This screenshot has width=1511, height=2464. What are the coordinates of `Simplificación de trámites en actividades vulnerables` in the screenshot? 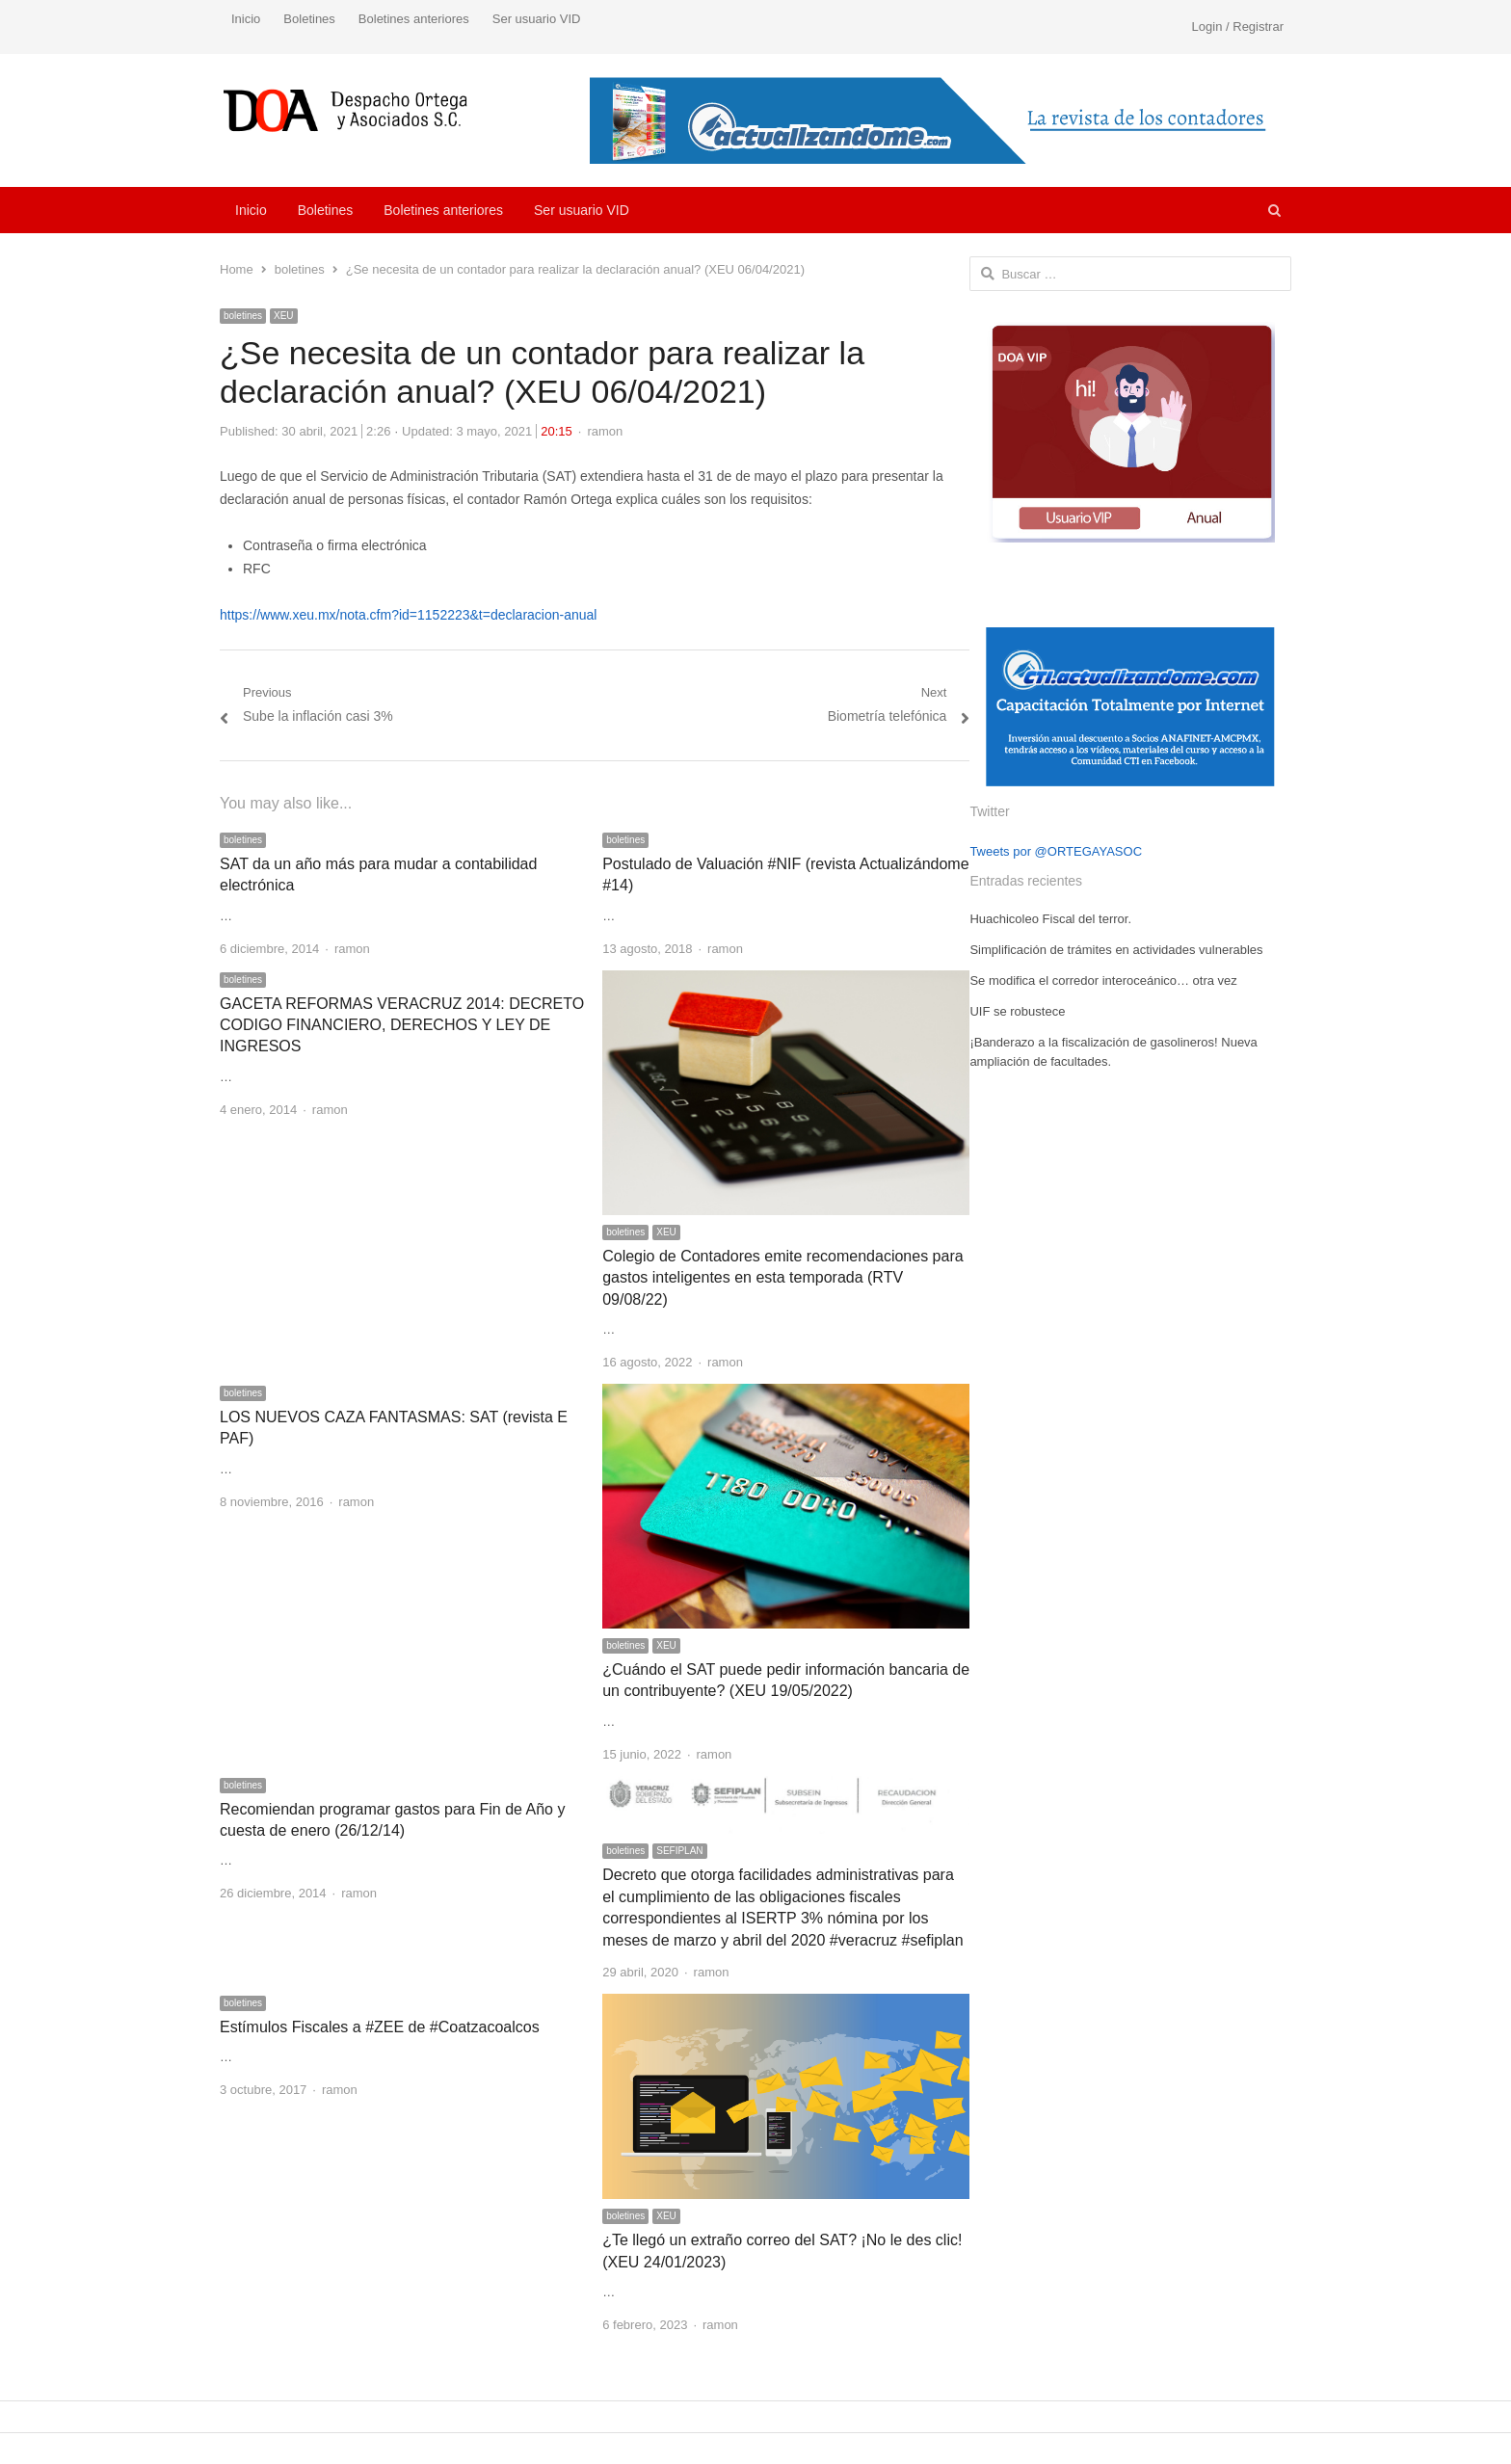 It's located at (1115, 949).